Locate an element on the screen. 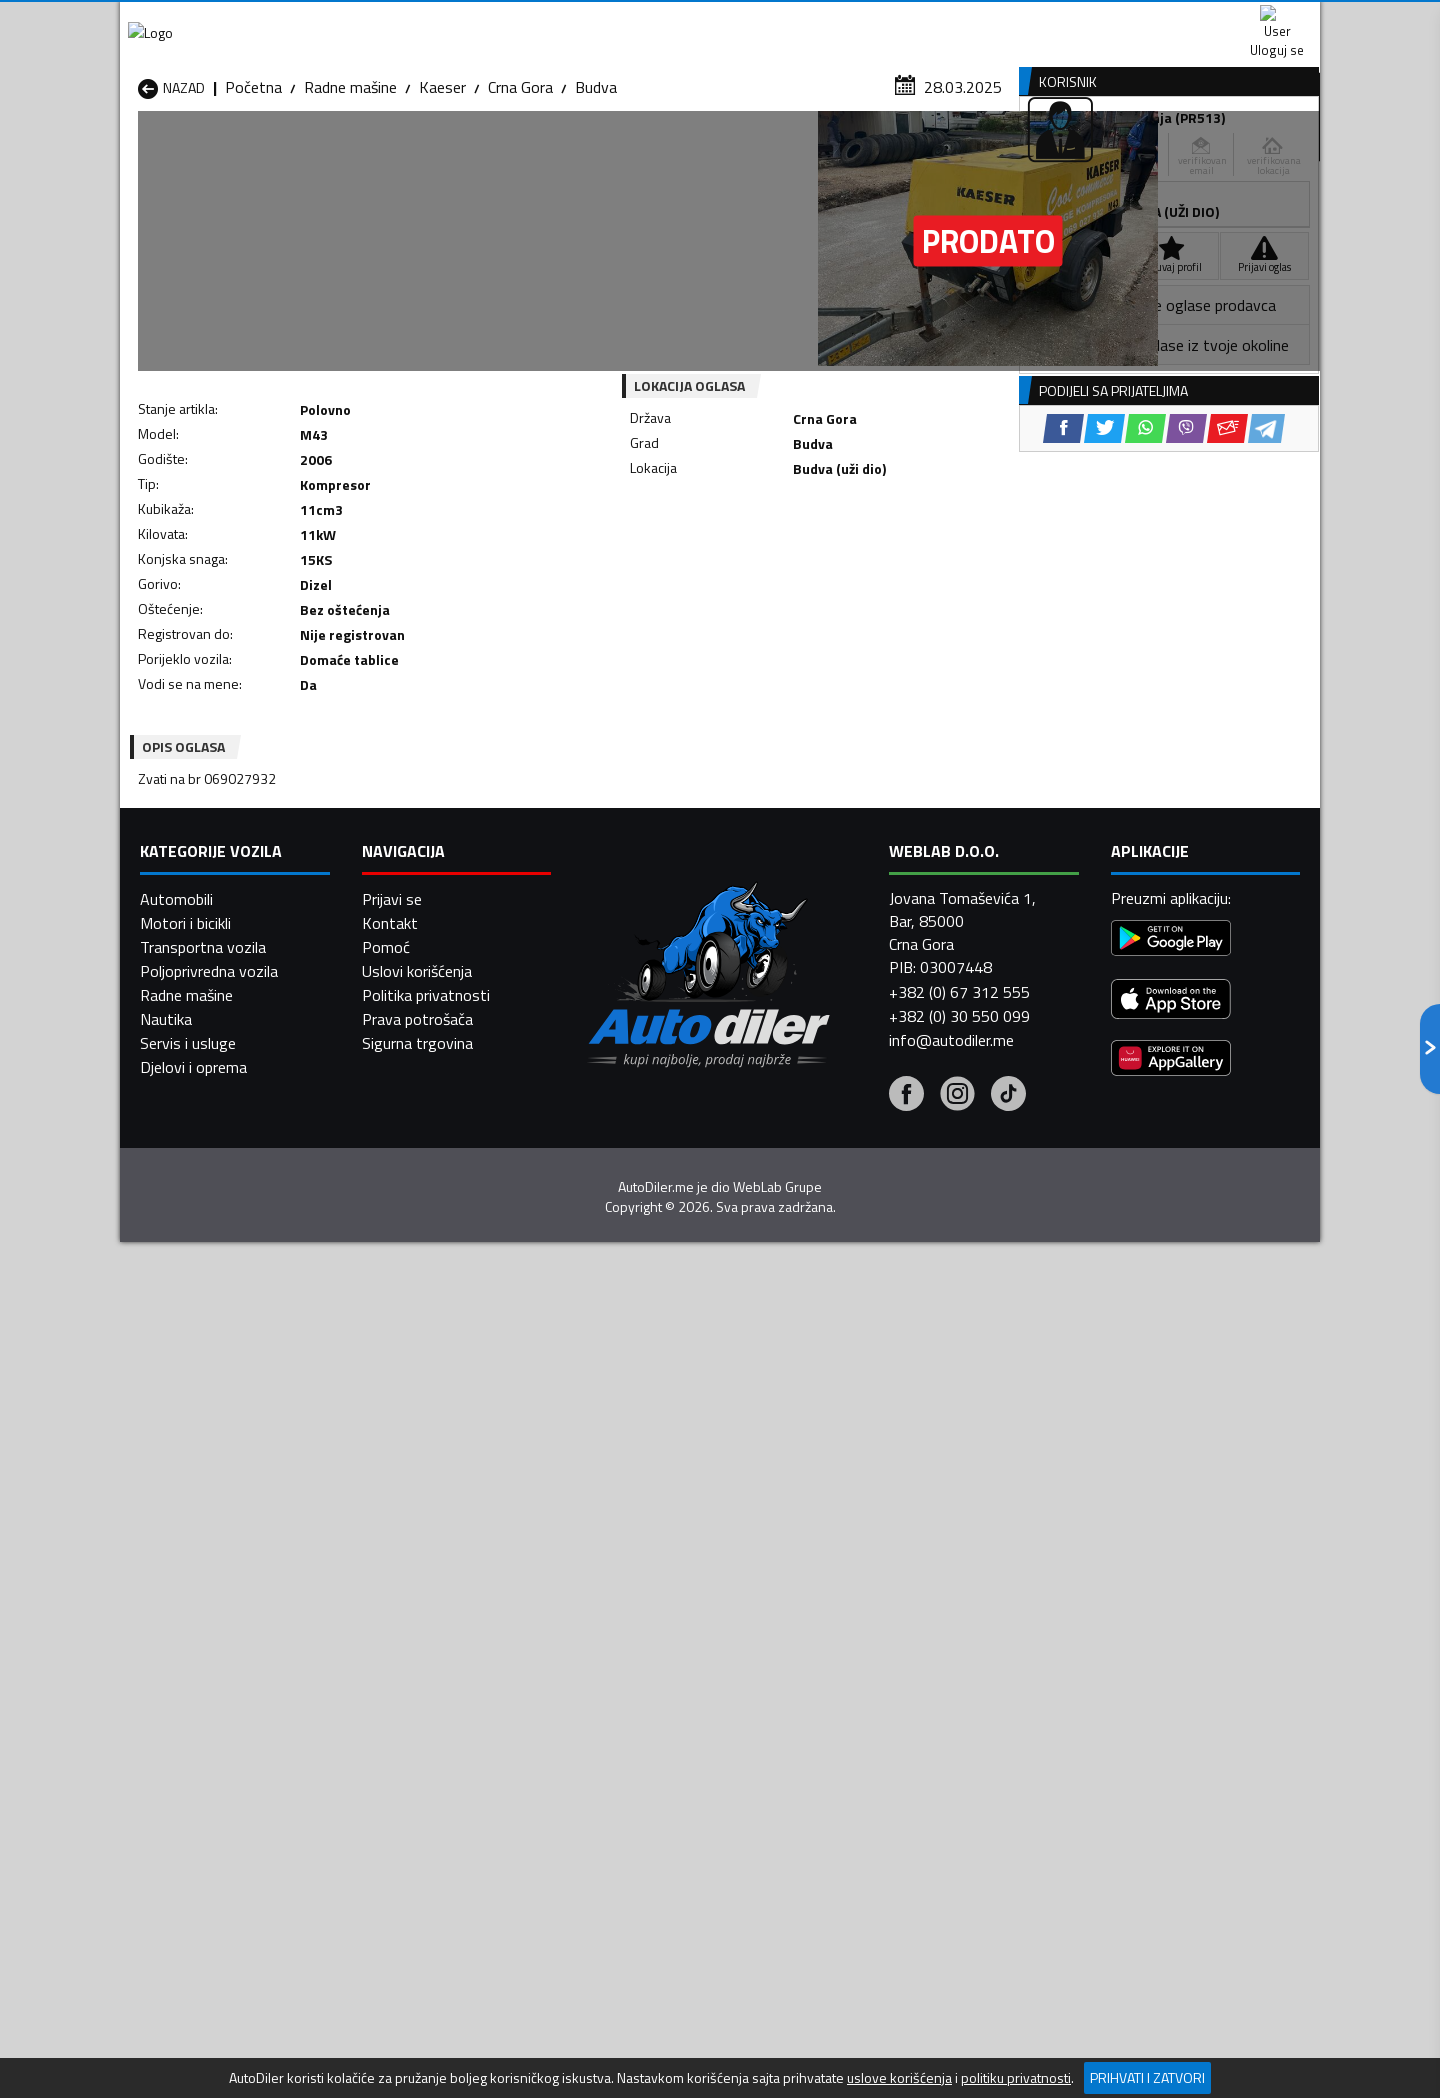 Image resolution: width=1440 pixels, height=2098 pixels. Radne mašine Pljevlja is located at coordinates (857, 1608).